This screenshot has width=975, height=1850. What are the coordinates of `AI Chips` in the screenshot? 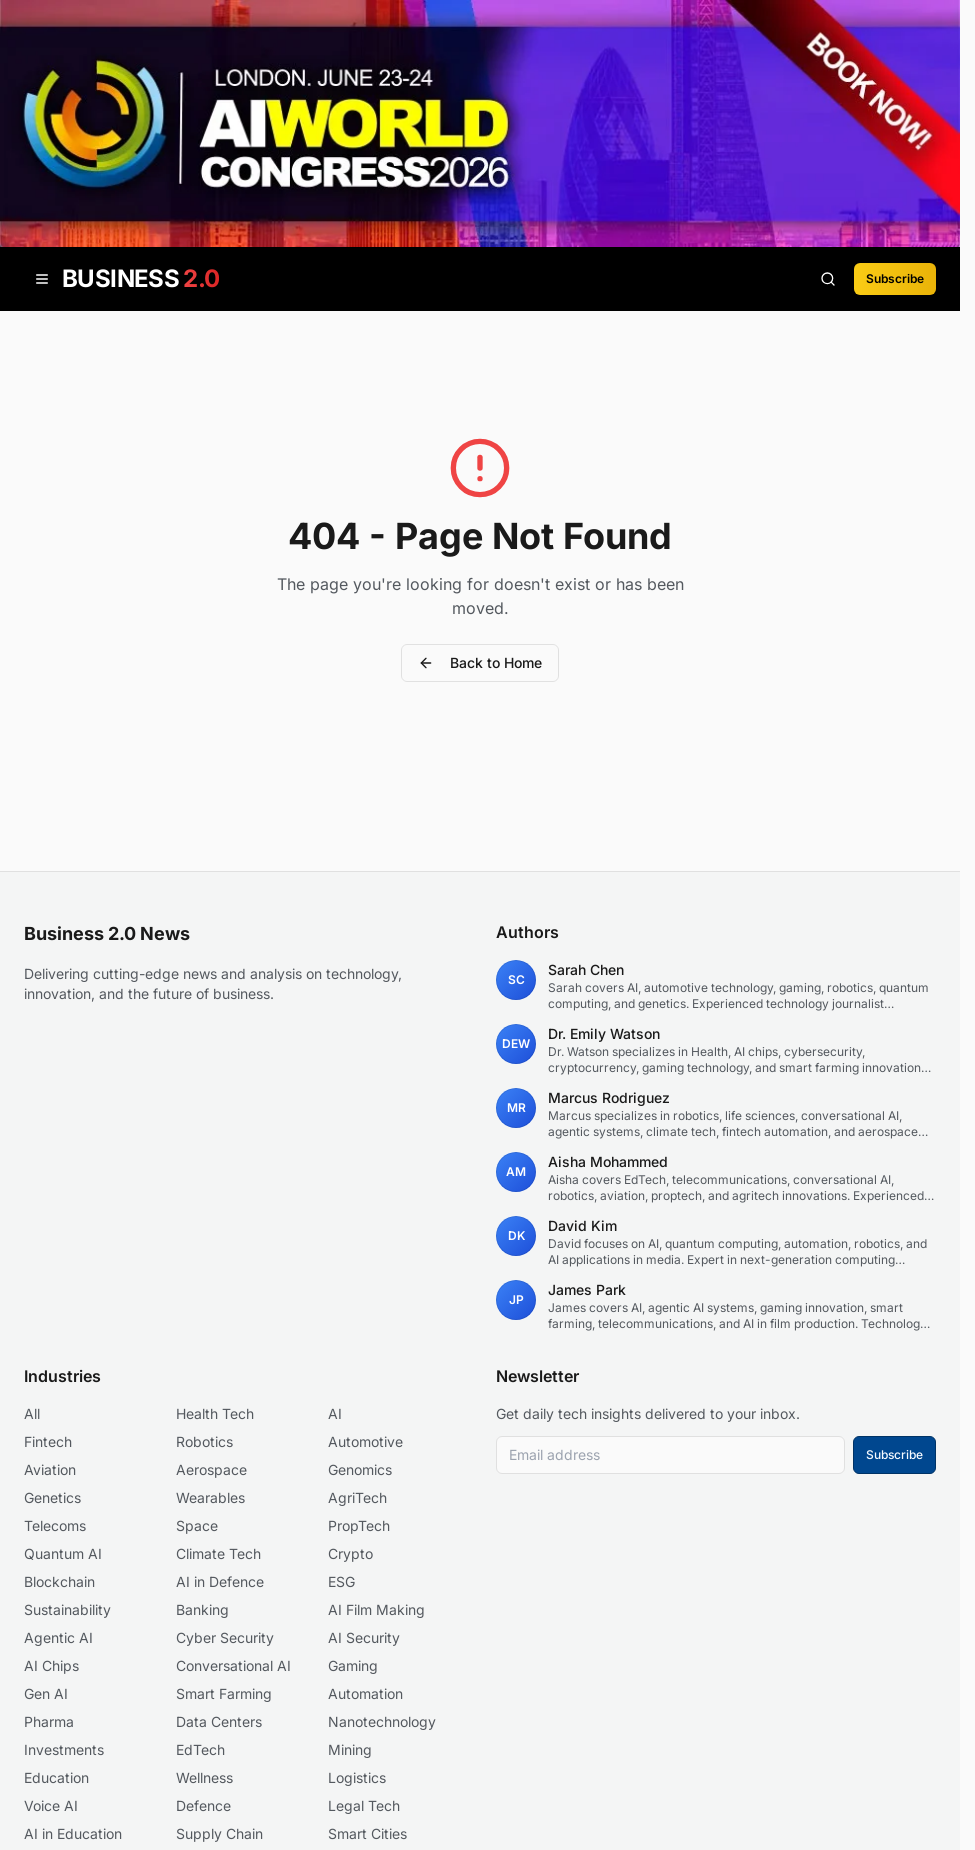 It's located at (51, 1665).